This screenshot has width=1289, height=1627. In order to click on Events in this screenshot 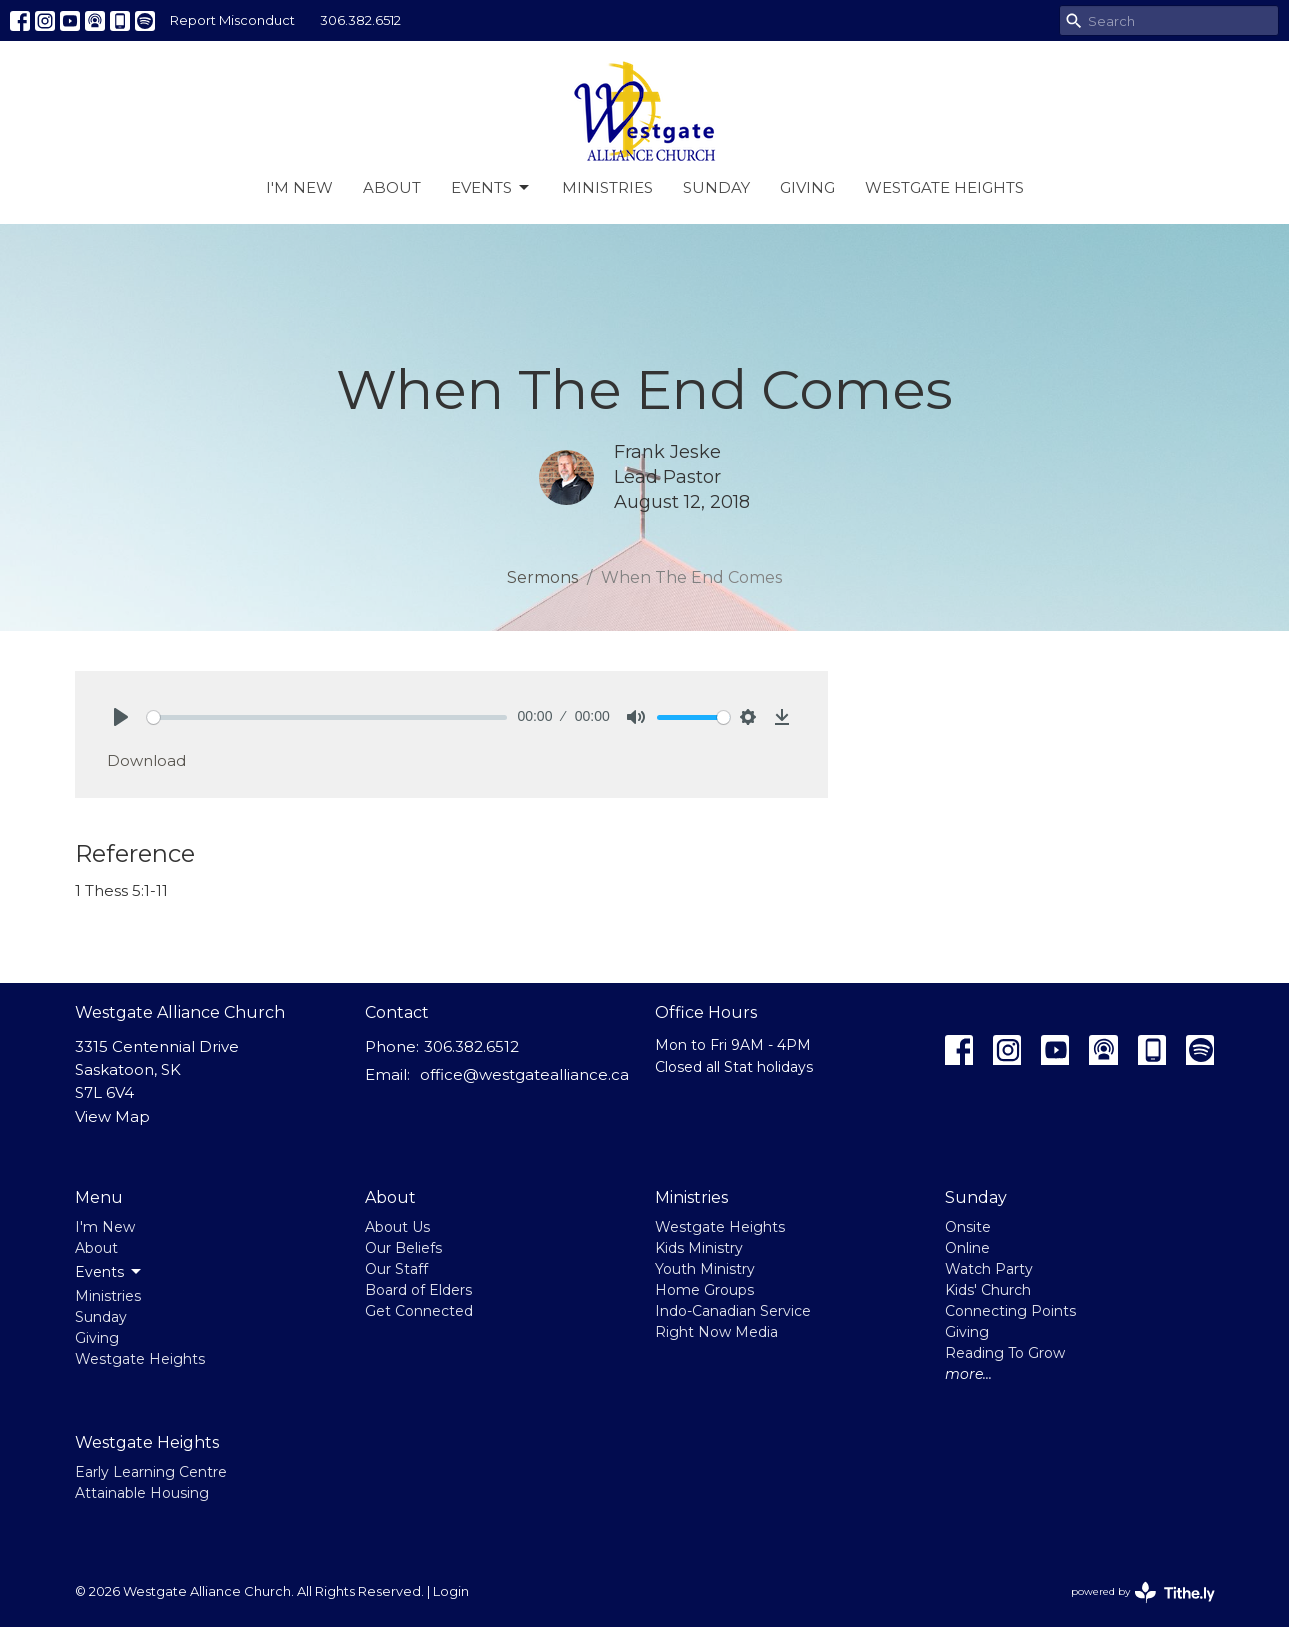, I will do `click(491, 188)`.